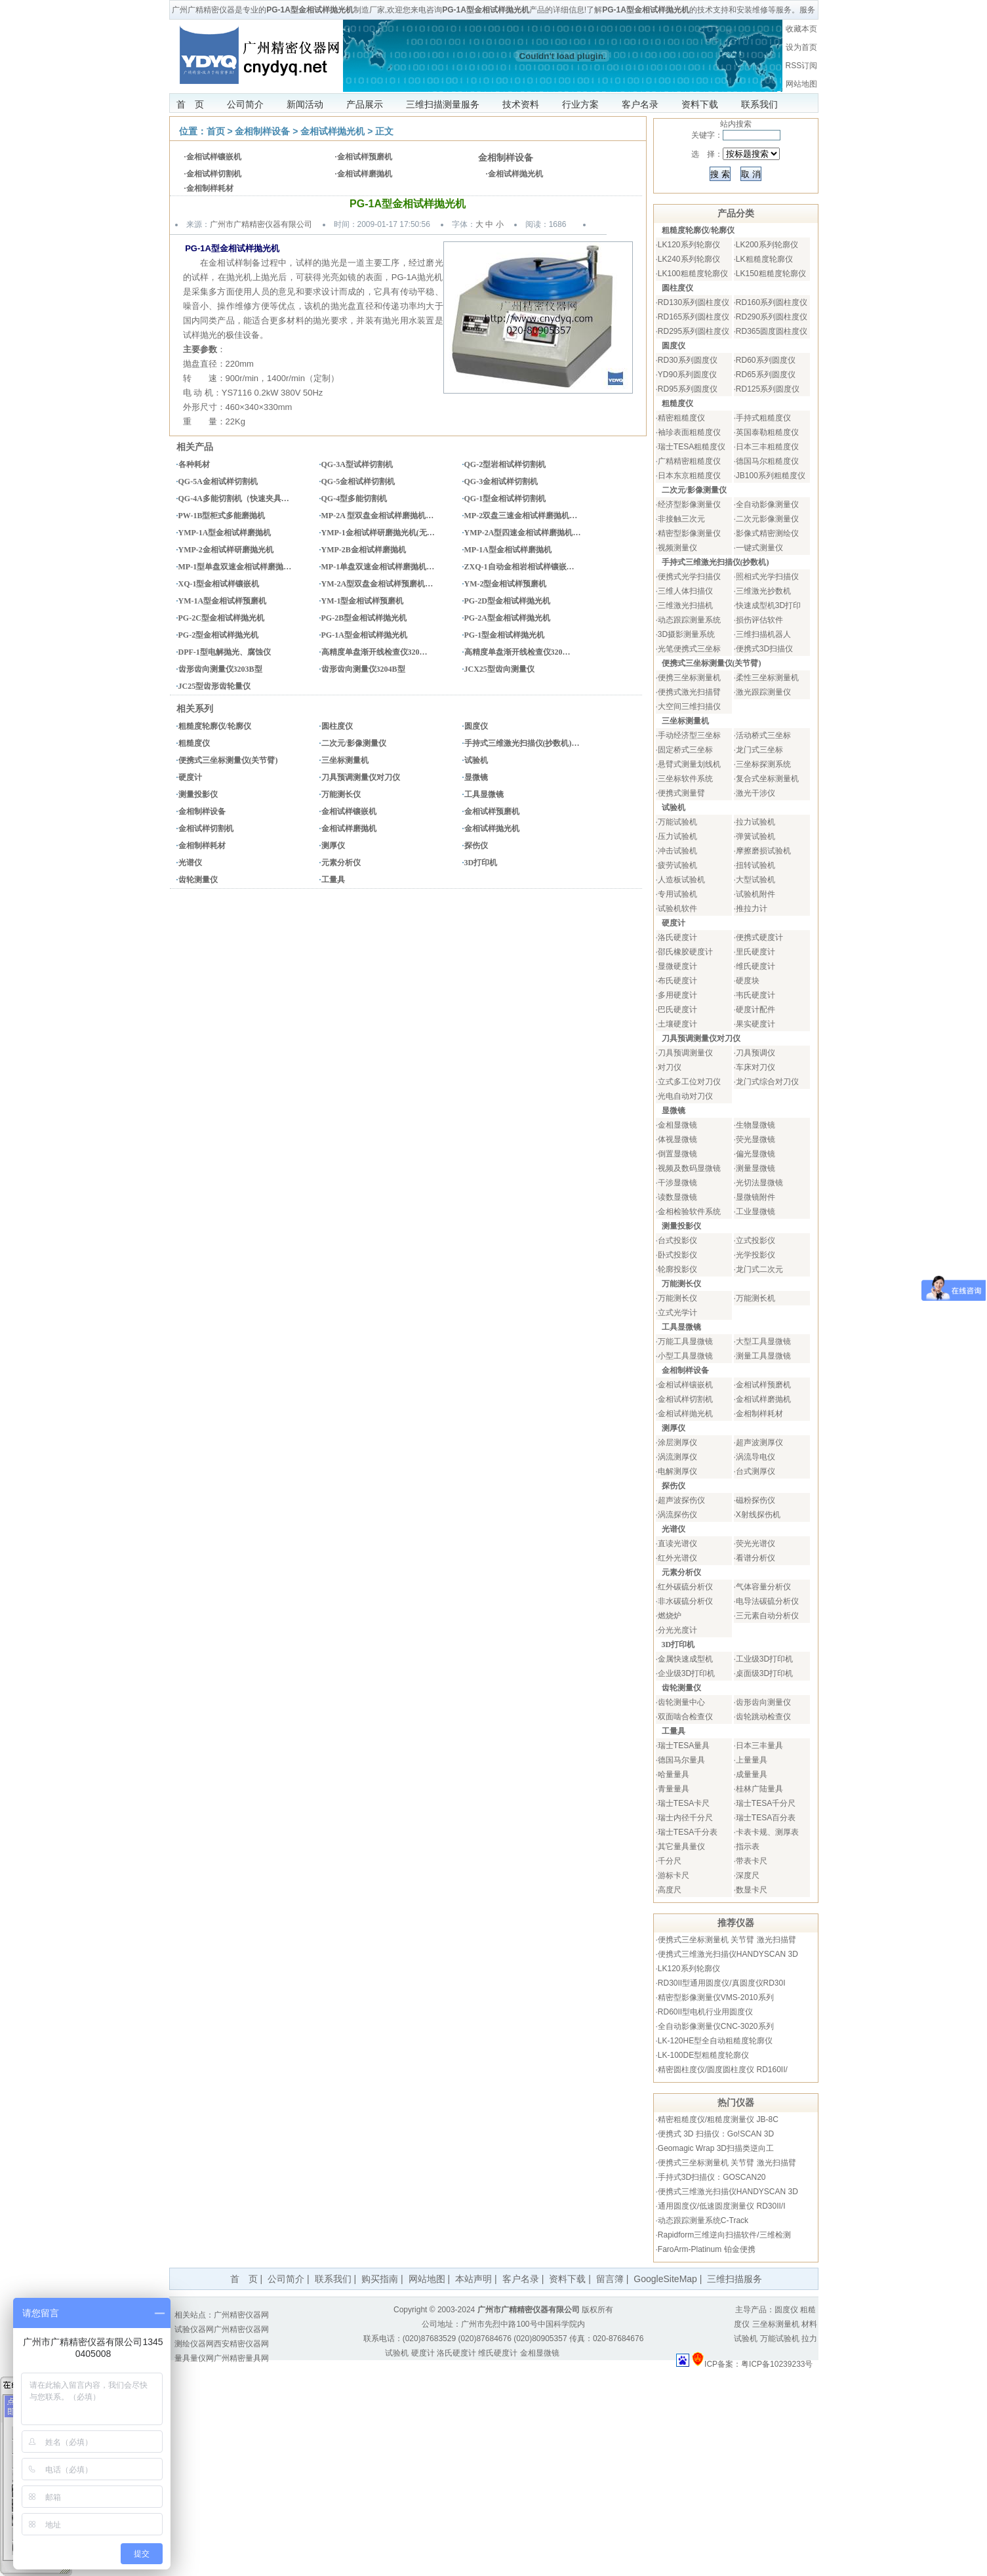 The image size is (987, 2576). What do you see at coordinates (677, 836) in the screenshot?
I see `压力试验机` at bounding box center [677, 836].